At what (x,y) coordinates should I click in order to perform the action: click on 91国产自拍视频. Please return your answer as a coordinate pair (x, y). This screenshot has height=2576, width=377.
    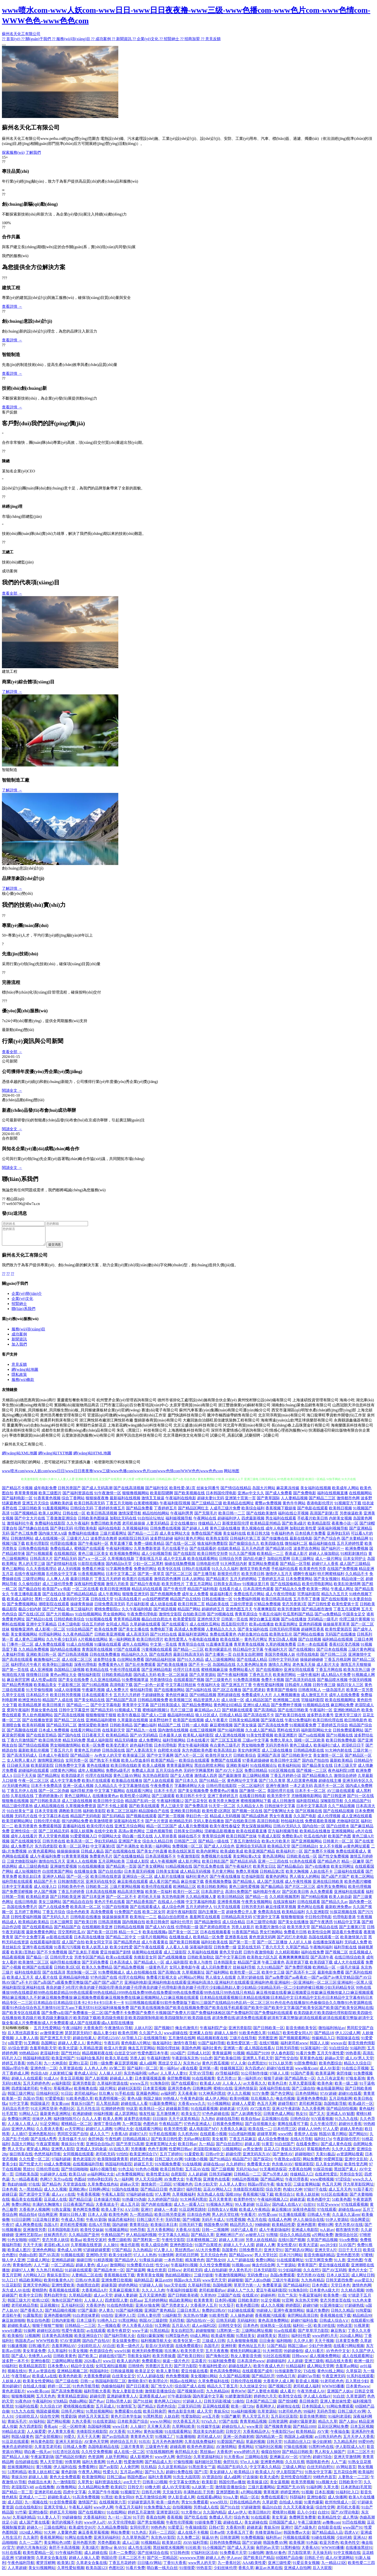
    Looking at the image, I should click on (115, 1910).